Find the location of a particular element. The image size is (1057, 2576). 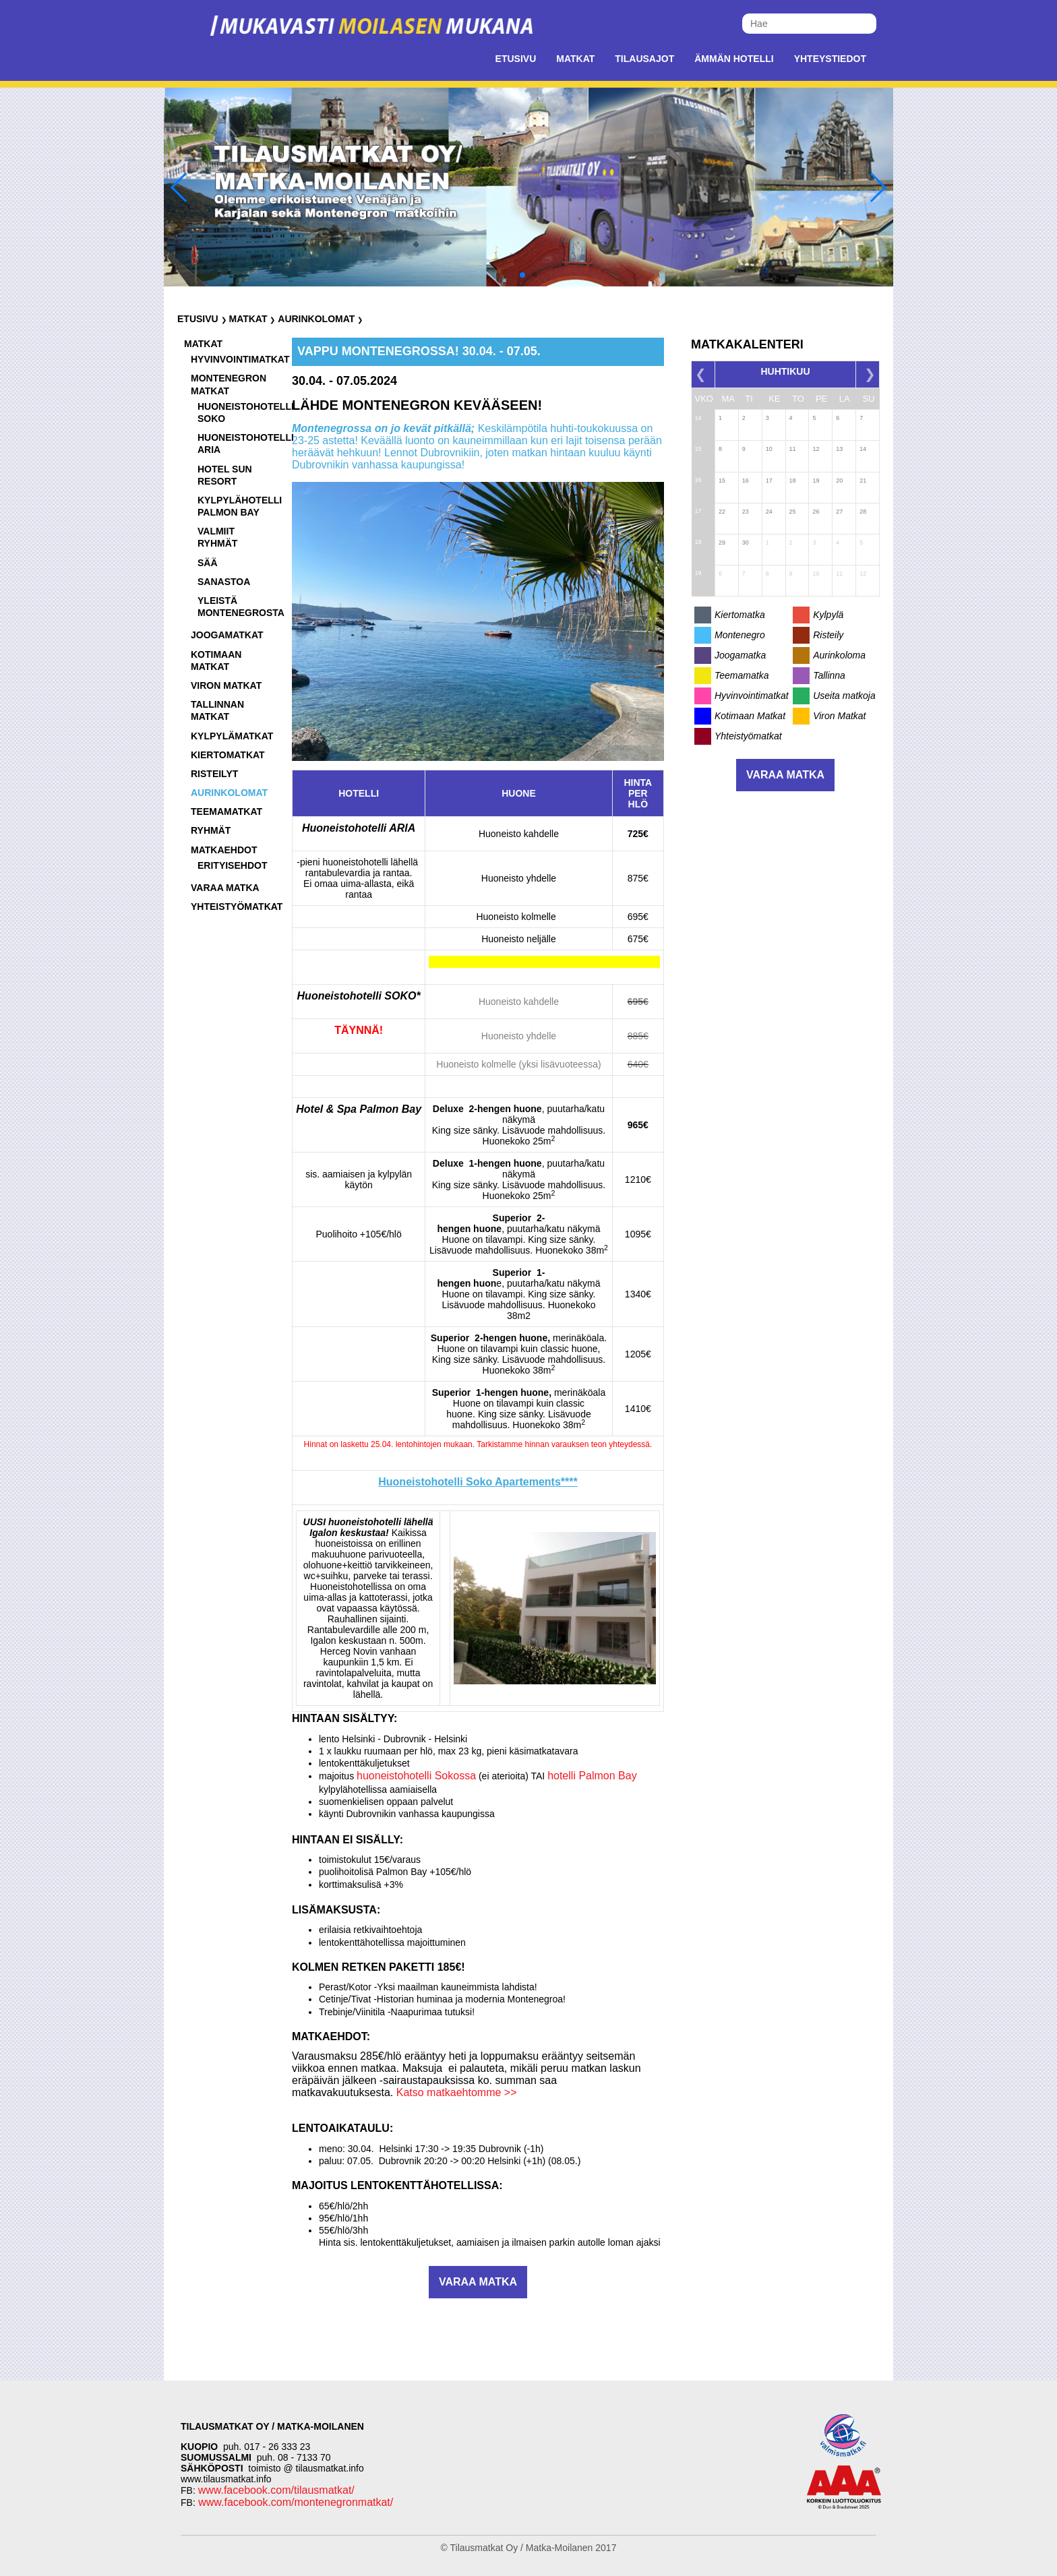

Katso matkaehtomme >> is located at coordinates (456, 2092).